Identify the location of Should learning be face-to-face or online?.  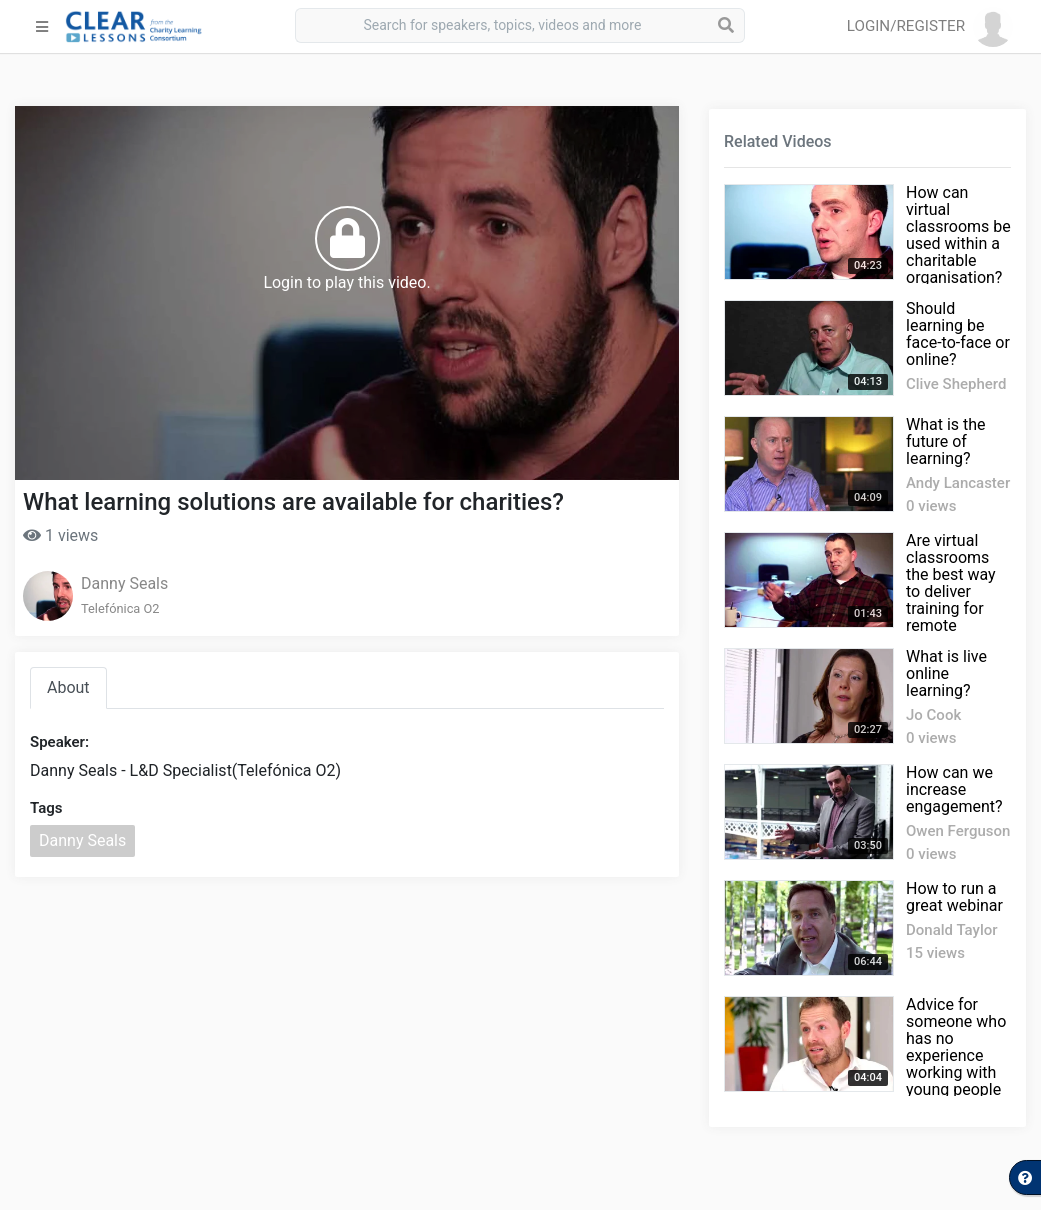
(958, 334).